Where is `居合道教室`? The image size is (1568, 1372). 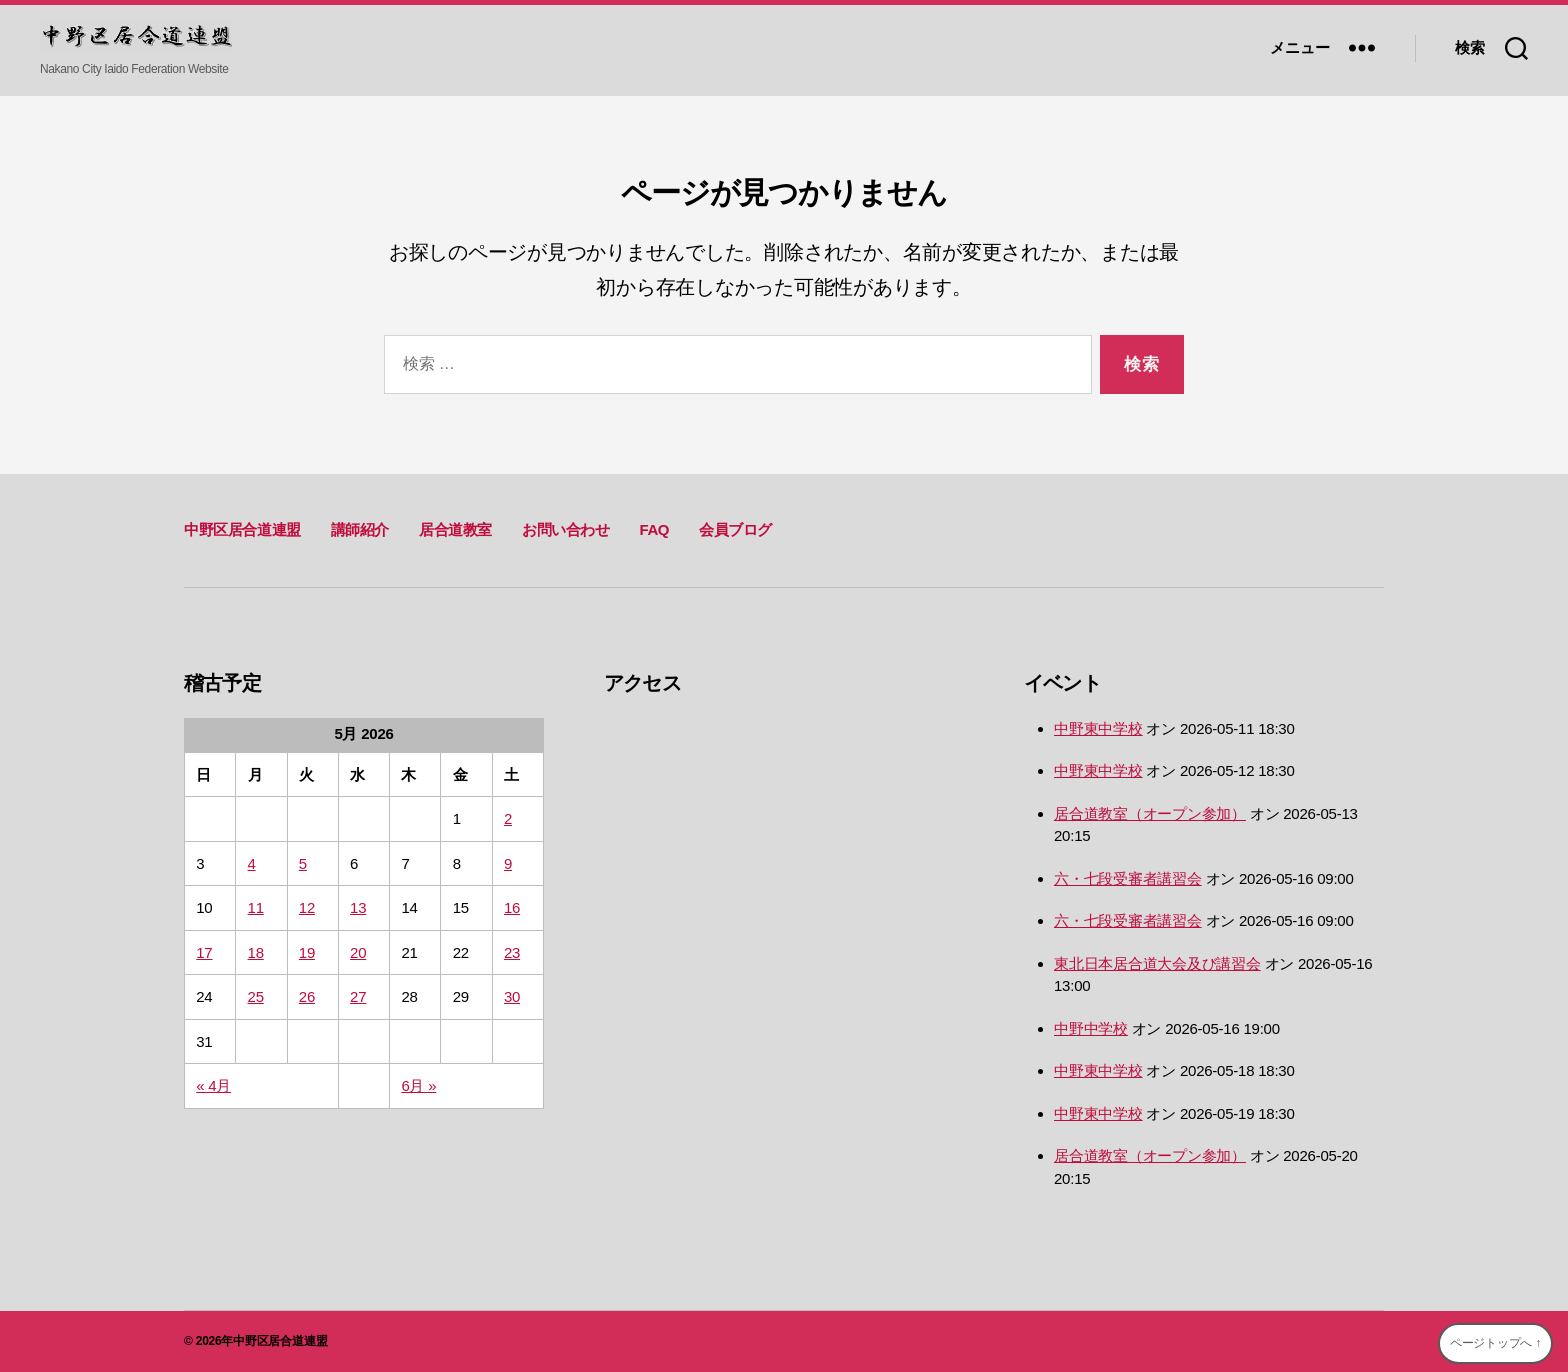 居合道教室 is located at coordinates (455, 529).